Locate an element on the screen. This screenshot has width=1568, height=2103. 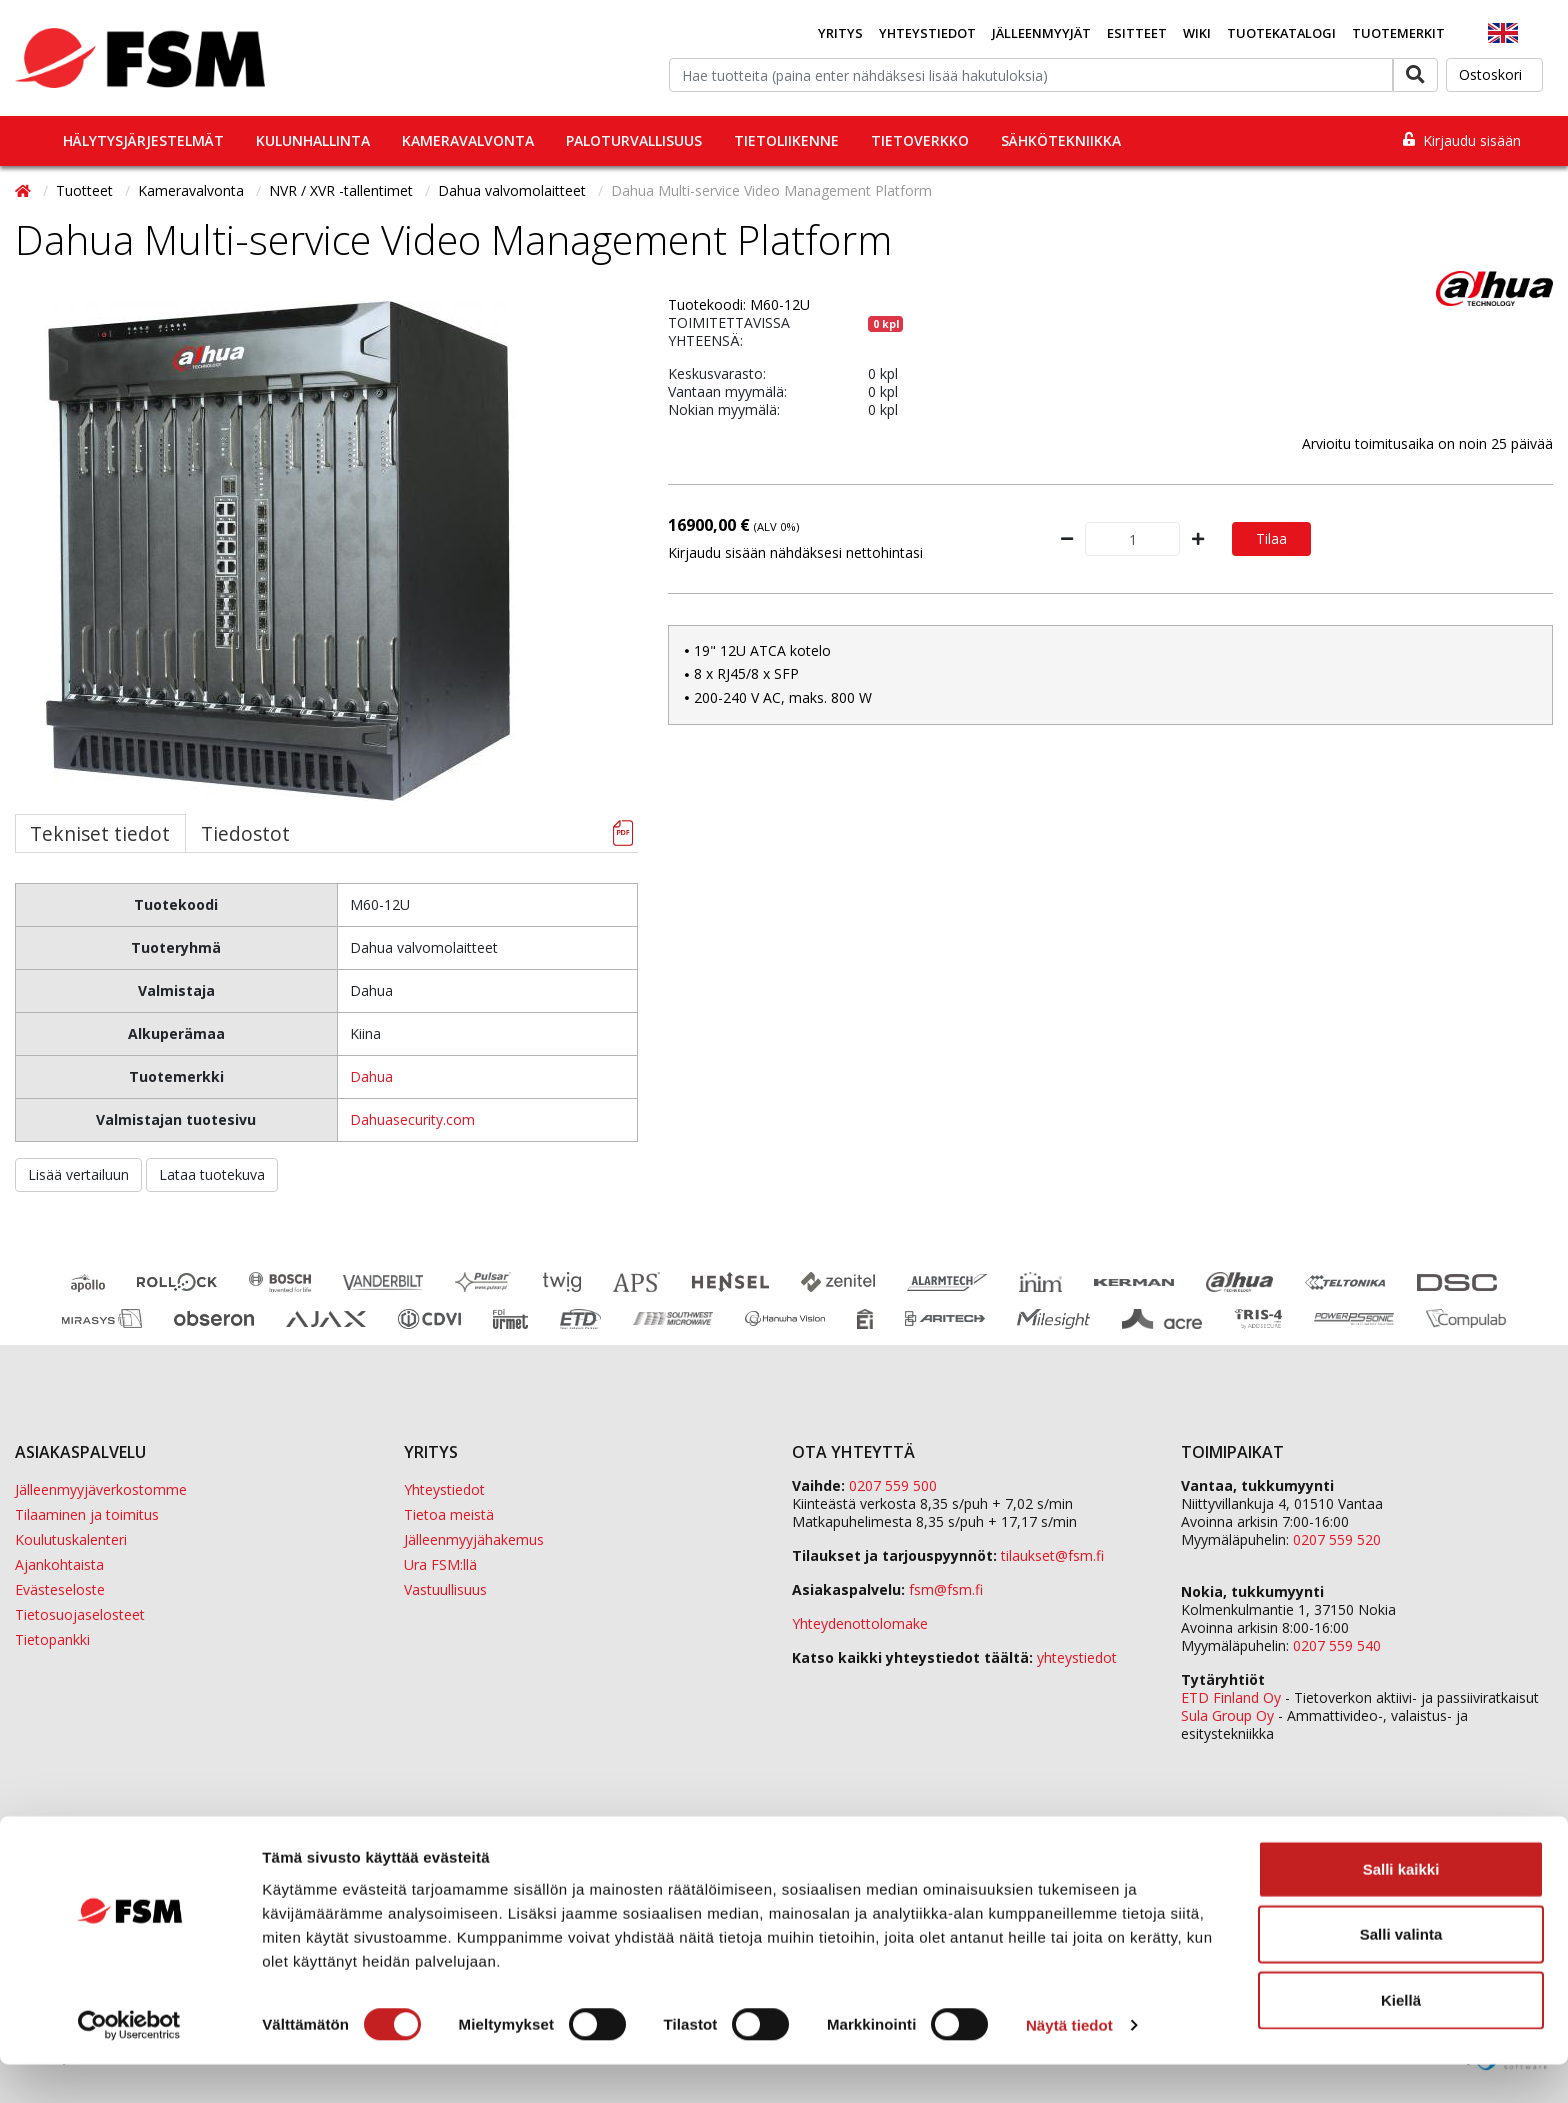
Yritys is located at coordinates (840, 33).